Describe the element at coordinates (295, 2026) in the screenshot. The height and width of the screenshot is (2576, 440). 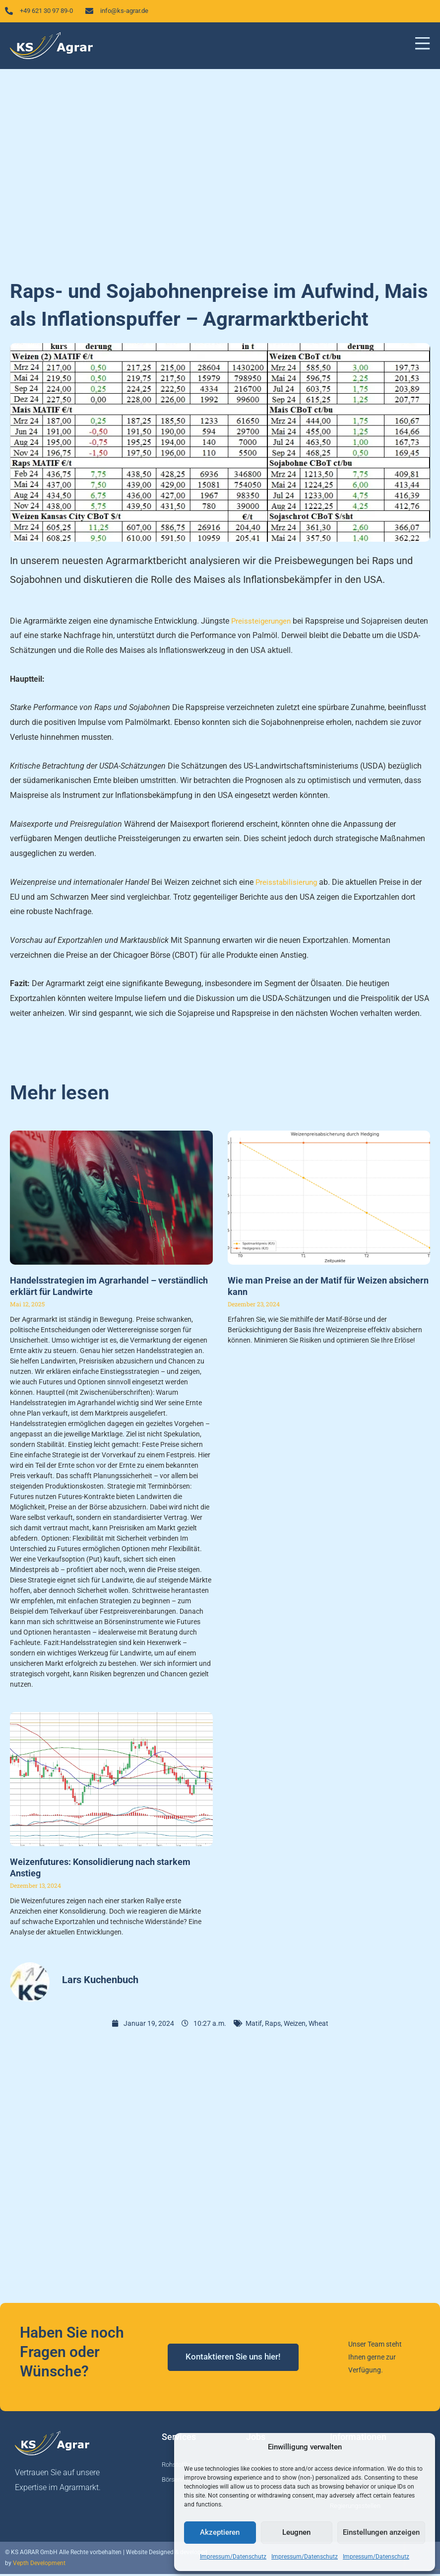
I see `Weizen` at that location.